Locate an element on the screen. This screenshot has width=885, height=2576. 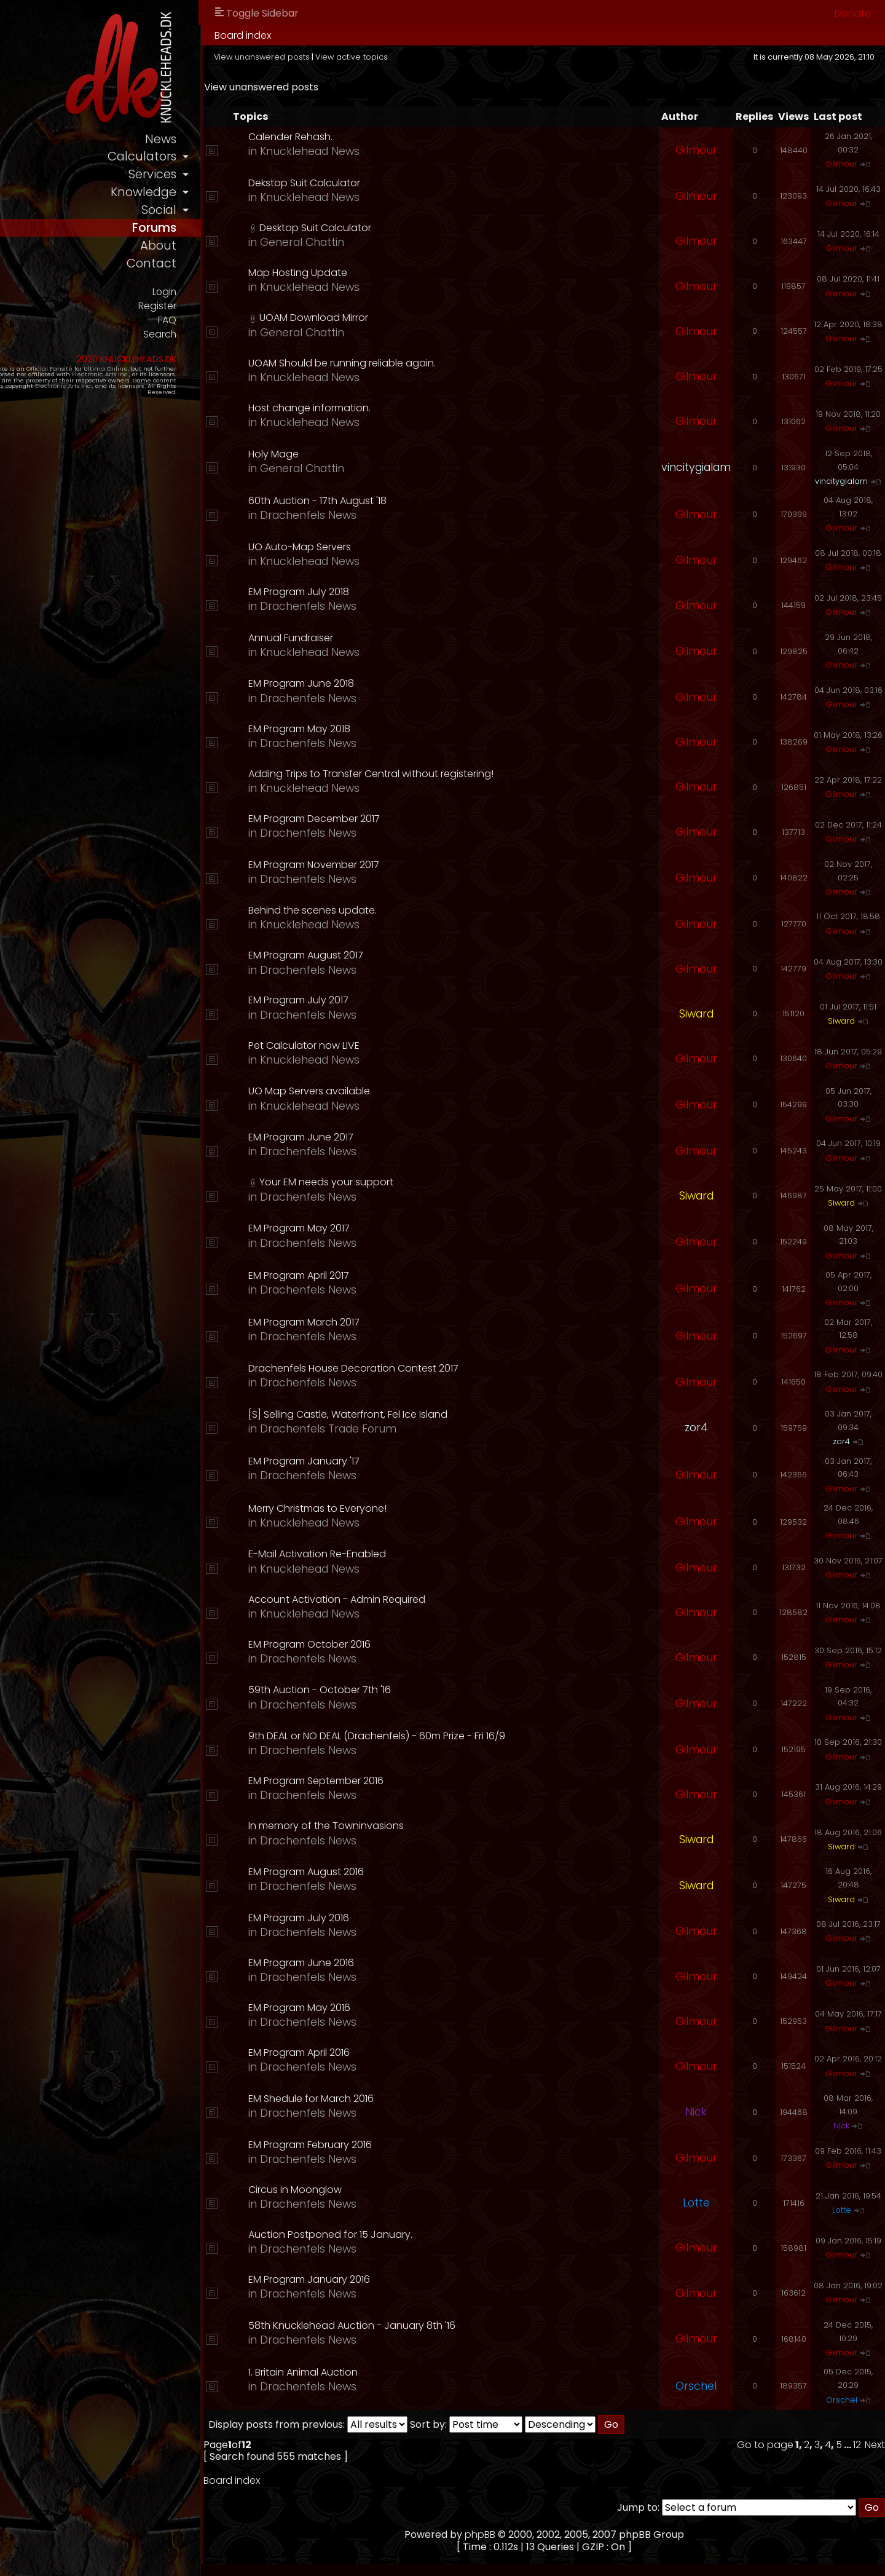
Board index is located at coordinates (349, 35).